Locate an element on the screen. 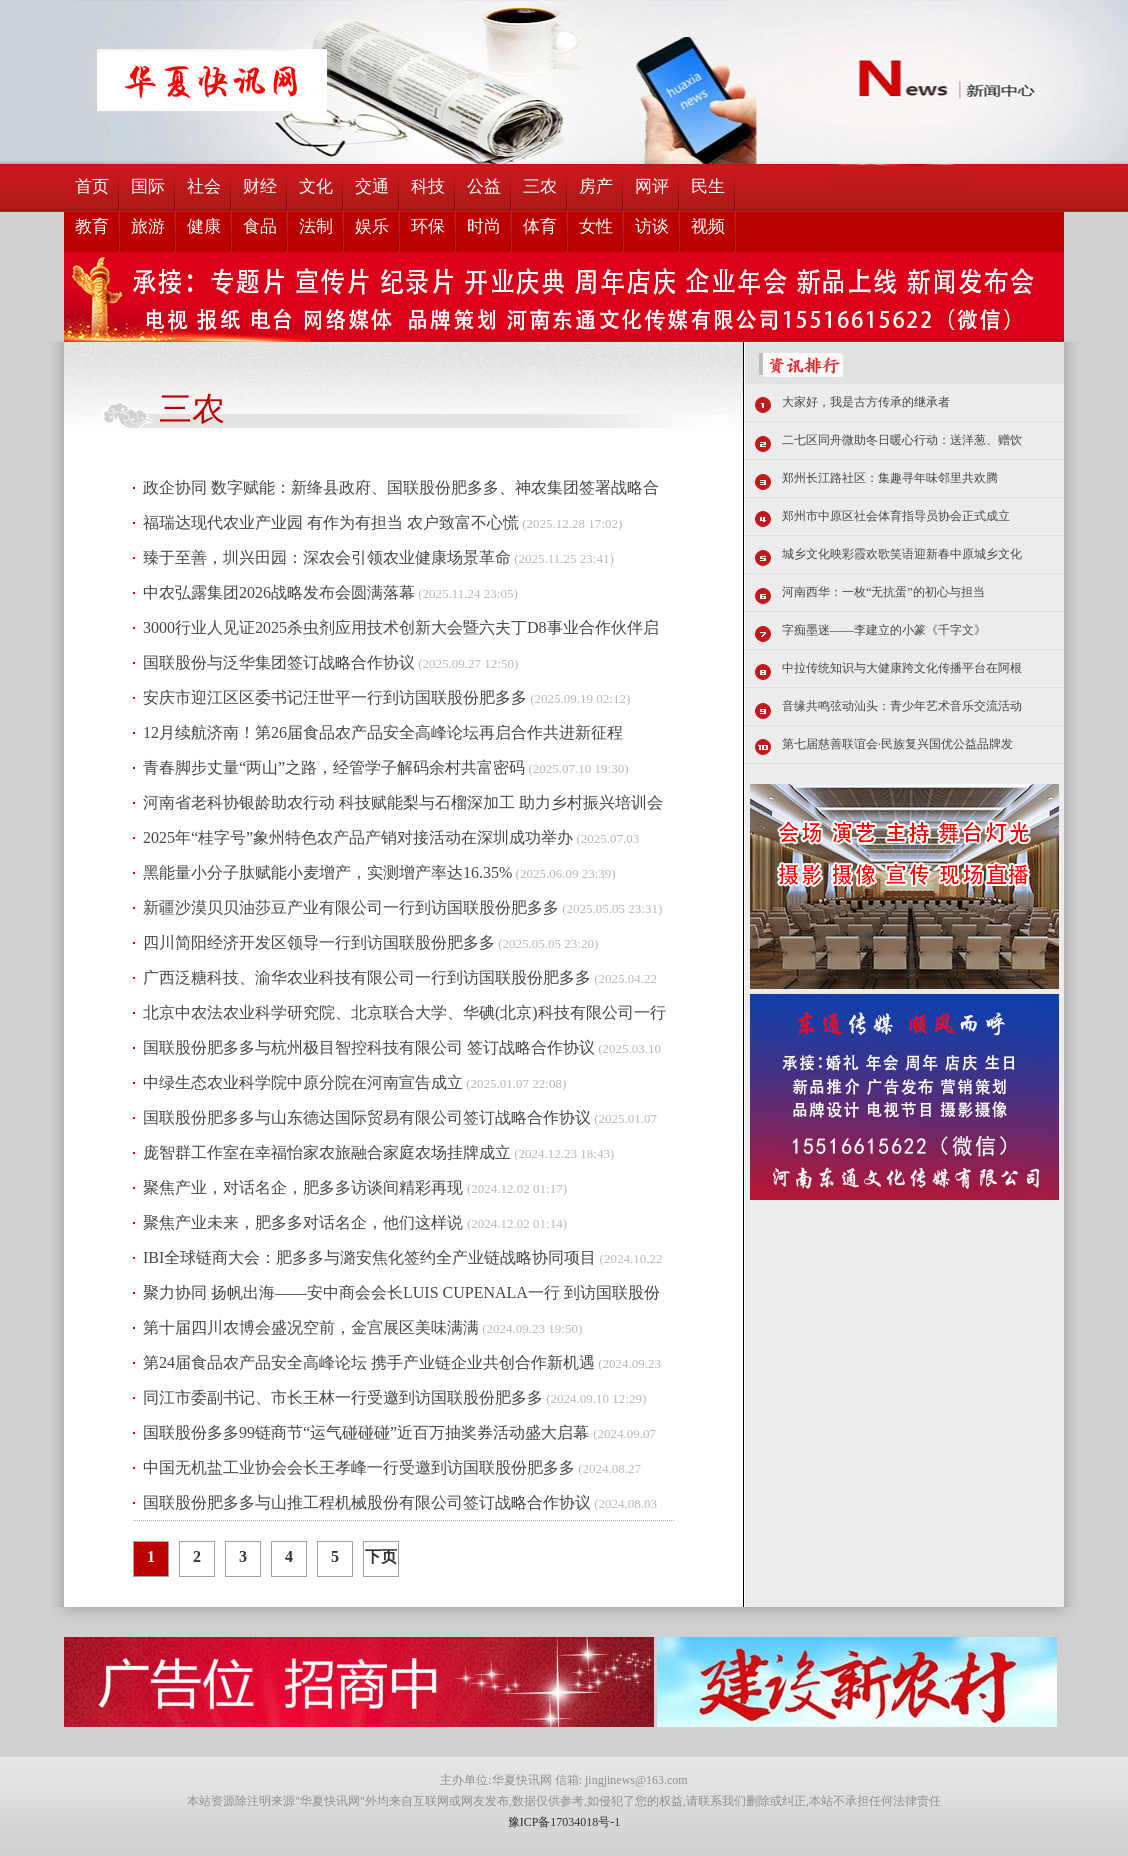 Image resolution: width=1128 pixels, height=1856 pixels. 公益 is located at coordinates (484, 186).